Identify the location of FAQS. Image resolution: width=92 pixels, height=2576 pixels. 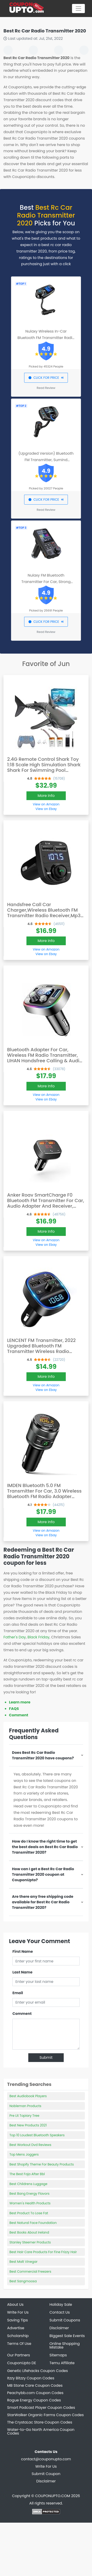
(14, 1708).